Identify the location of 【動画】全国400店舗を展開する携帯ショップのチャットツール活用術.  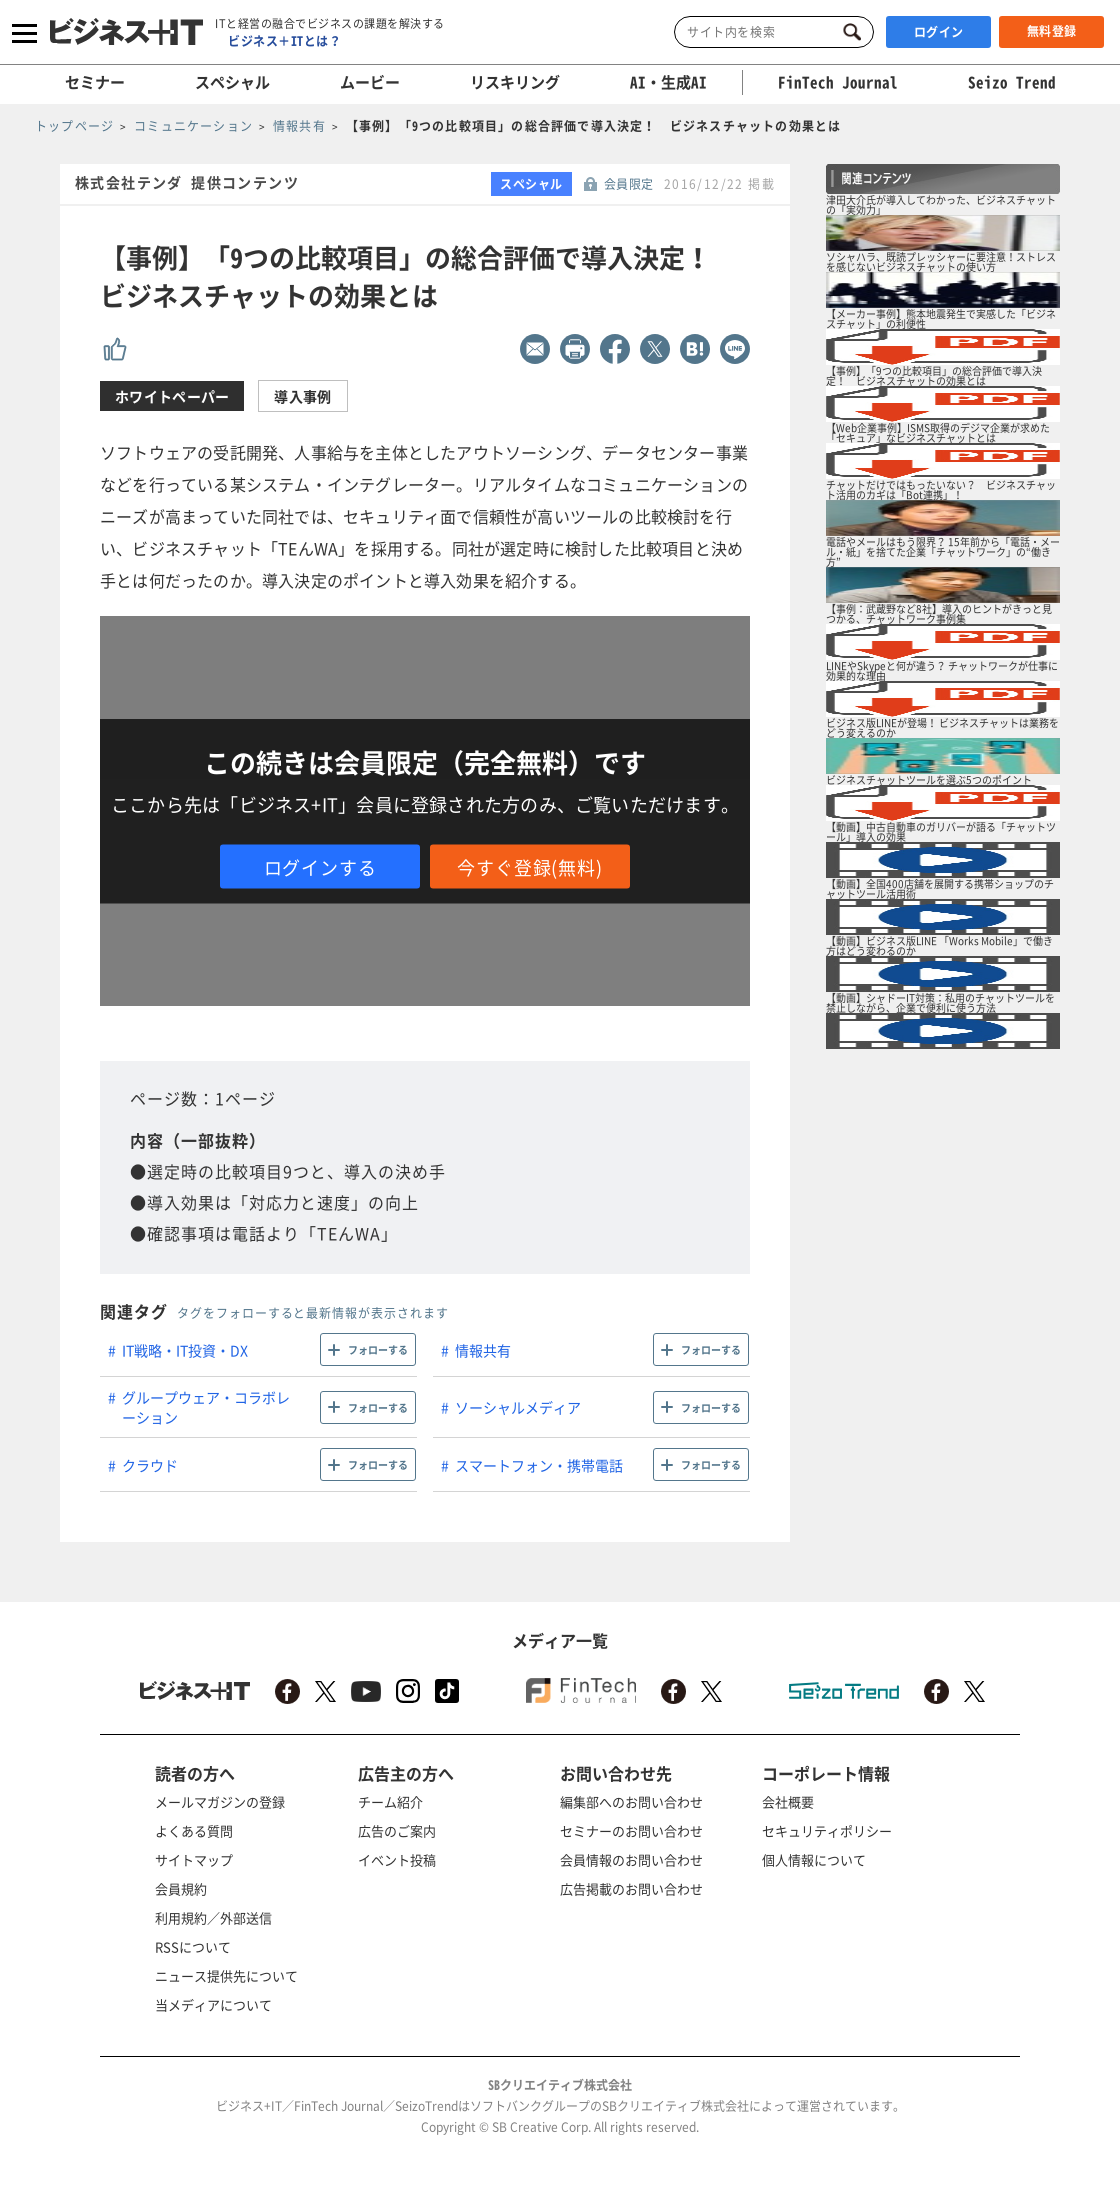
(940, 888).